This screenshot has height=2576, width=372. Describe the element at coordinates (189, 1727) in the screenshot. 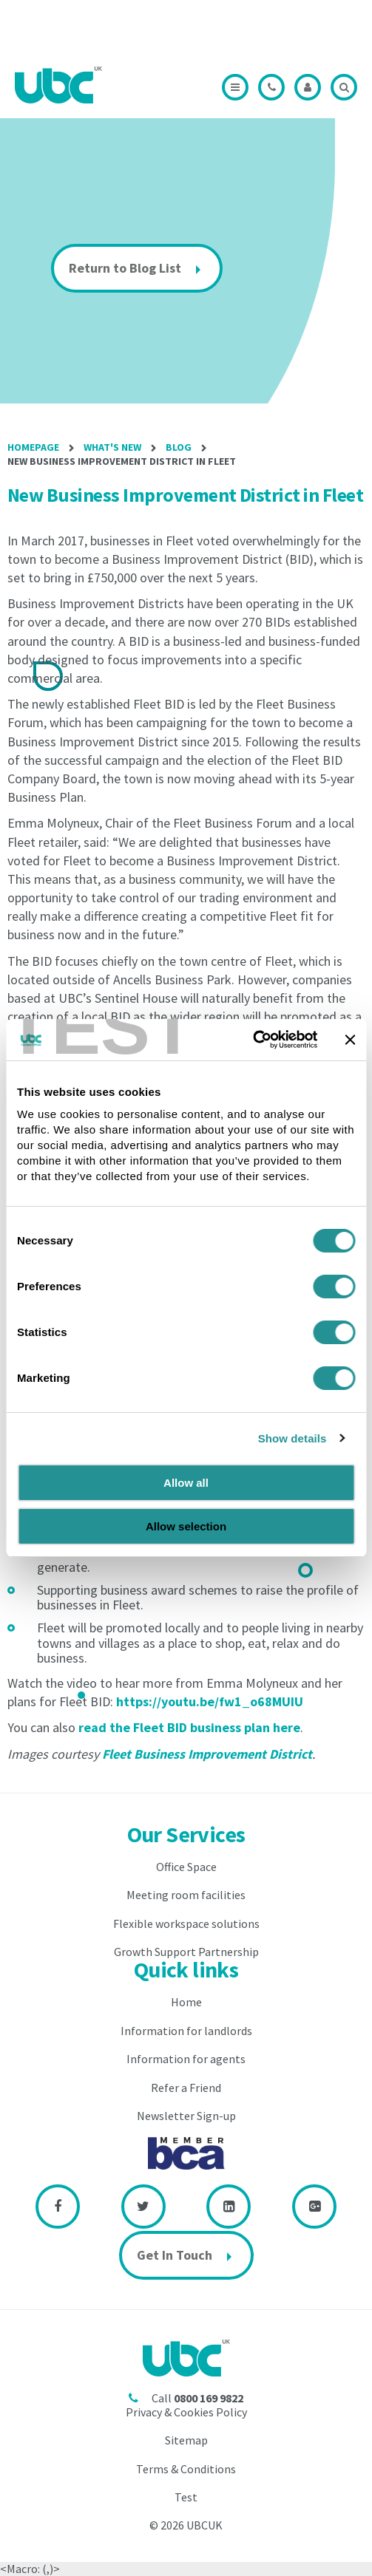

I see `read the Fleet BID business plan here` at that location.